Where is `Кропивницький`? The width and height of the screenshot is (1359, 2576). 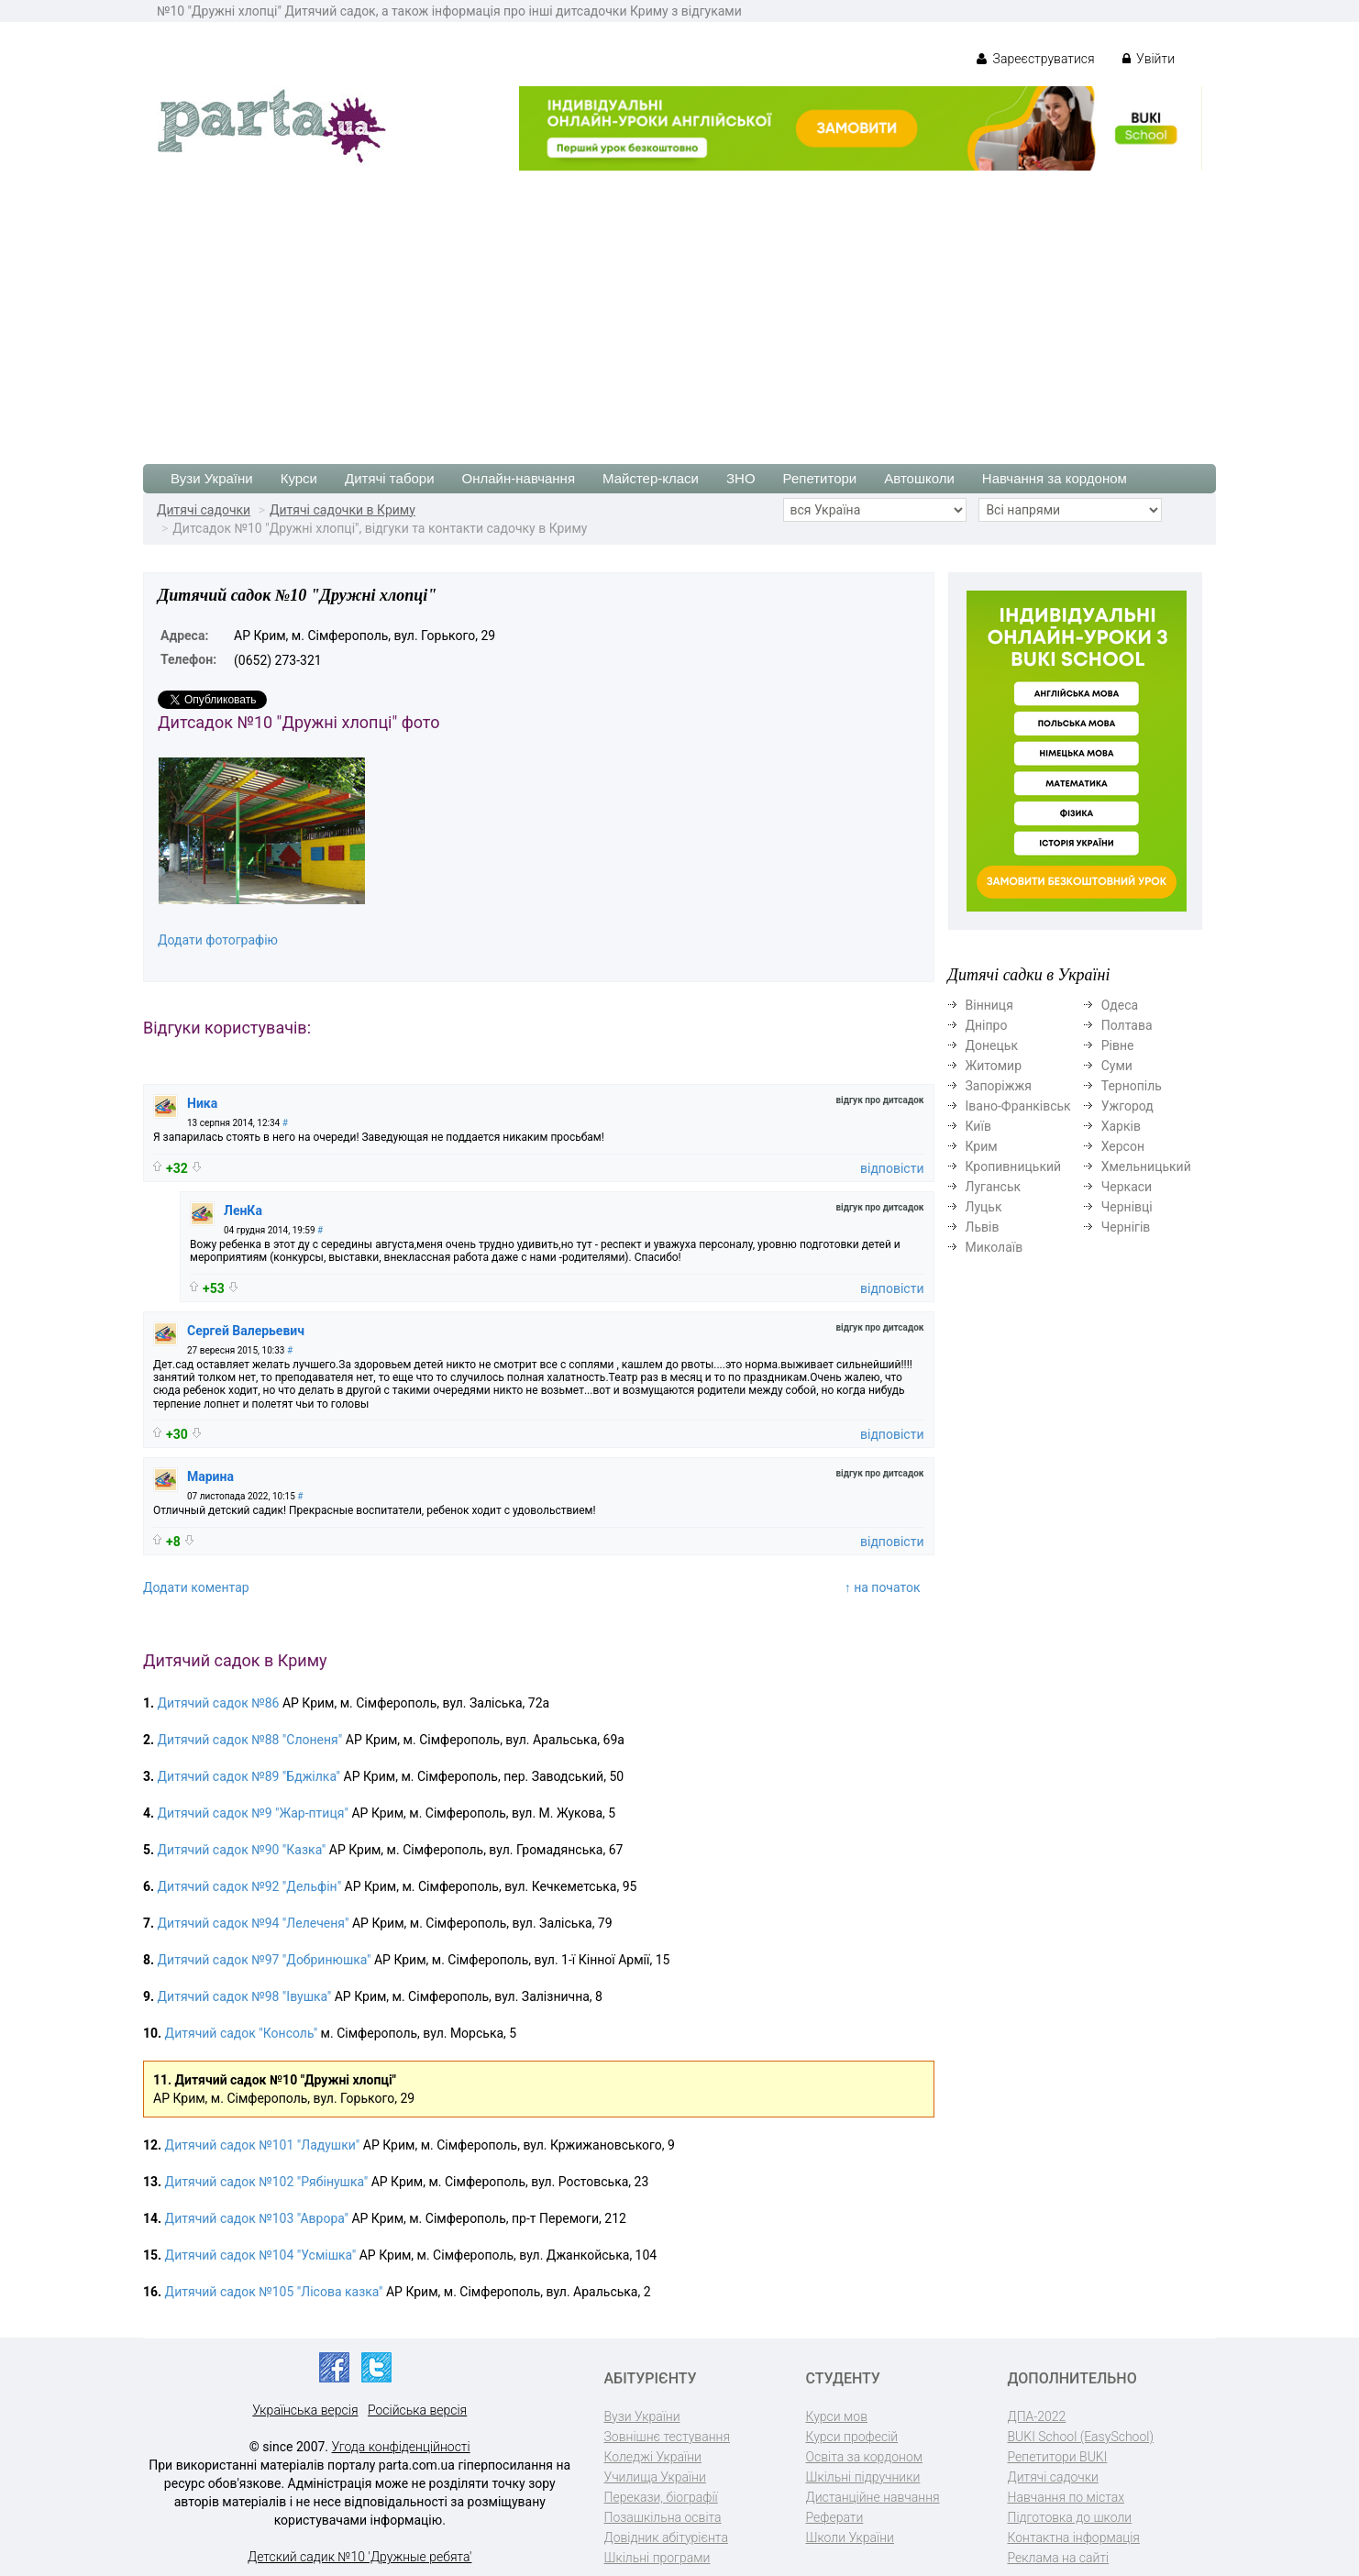
Кропивницький is located at coordinates (1014, 1166).